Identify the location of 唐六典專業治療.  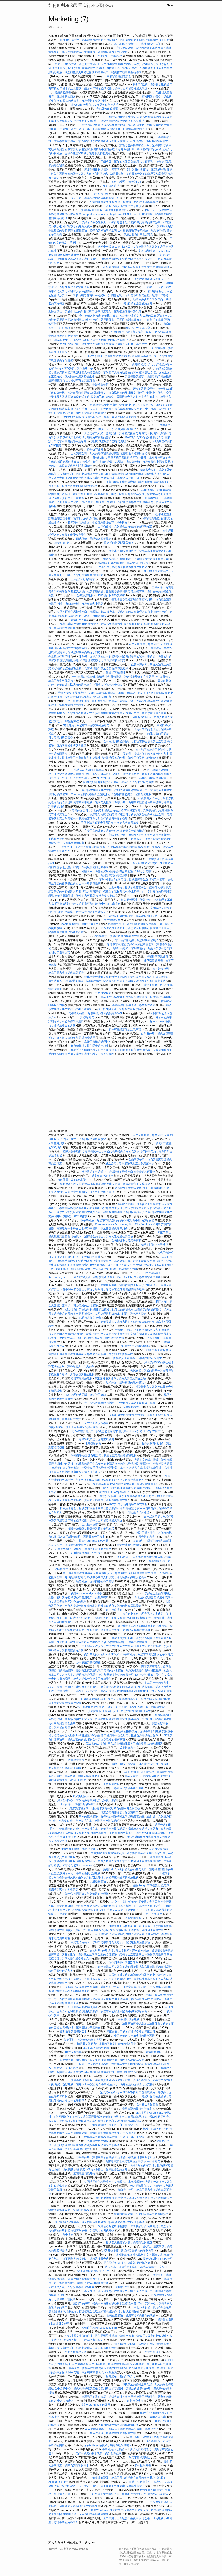
(124, 409).